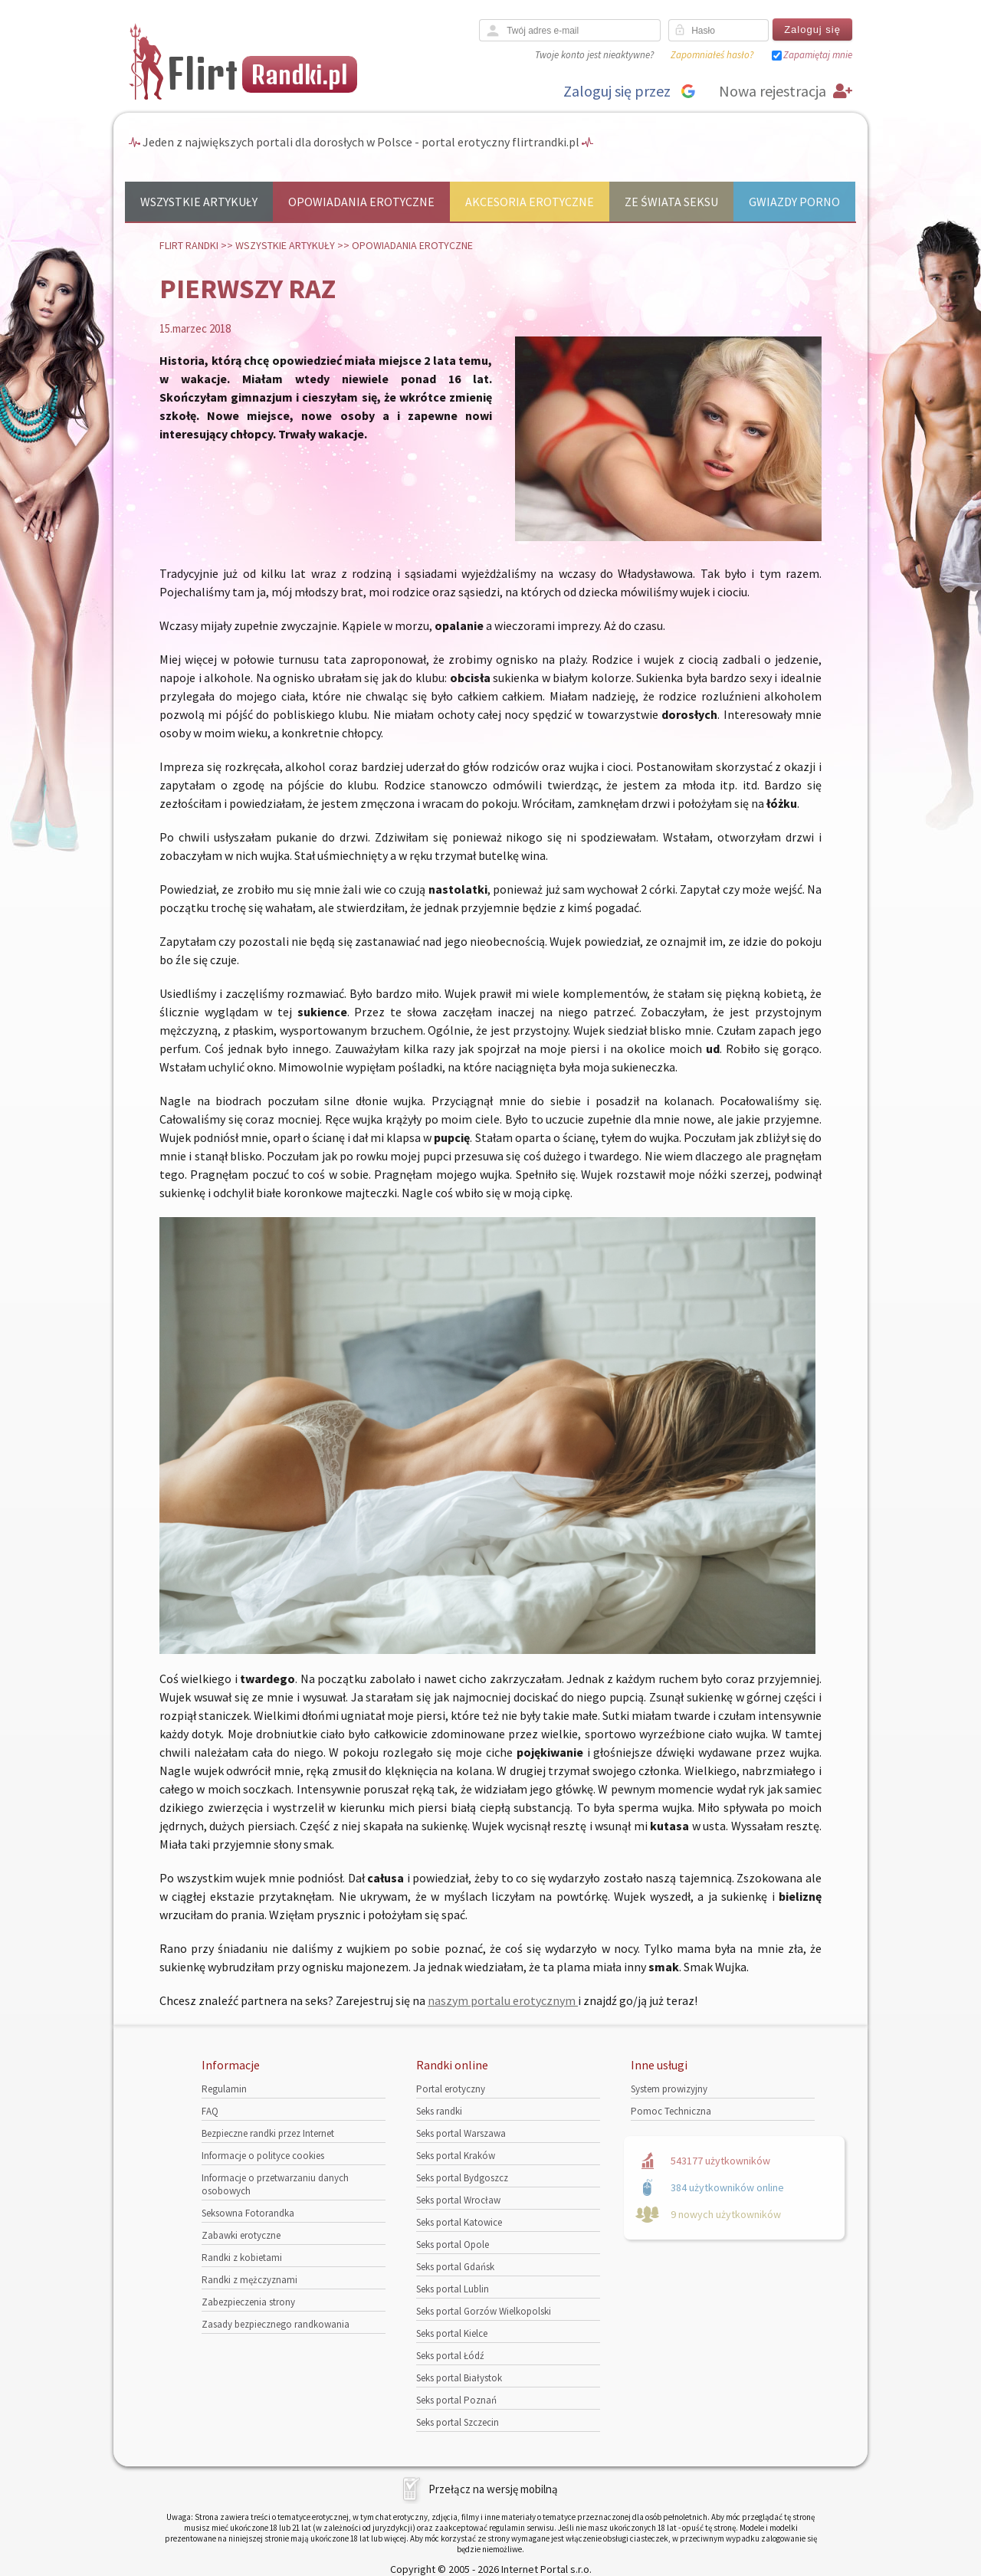 The height and width of the screenshot is (2576, 981). Describe the element at coordinates (275, 2184) in the screenshot. I see `Informacje o przetwarzaniu danych osobowych` at that location.